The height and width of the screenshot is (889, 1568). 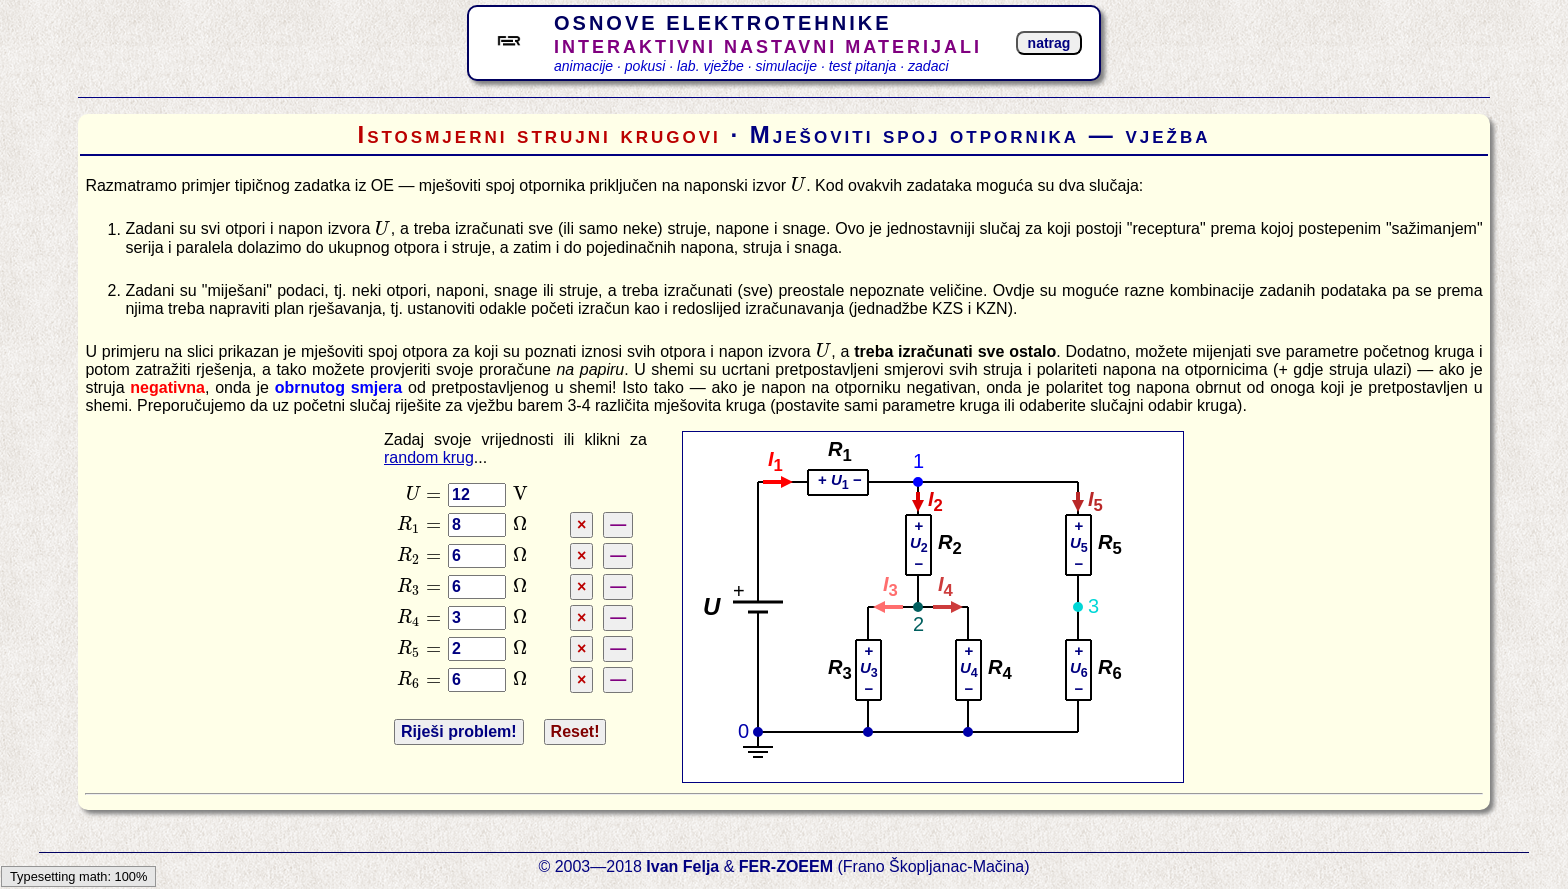 I want to click on random krug, so click(x=429, y=457).